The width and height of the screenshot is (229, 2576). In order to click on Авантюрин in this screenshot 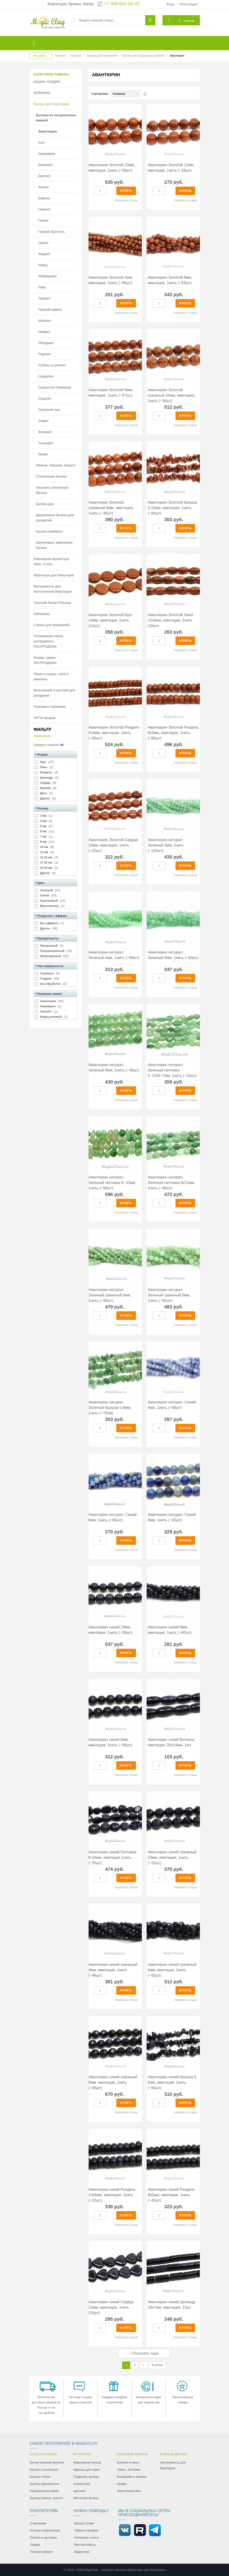, I will do `click(47, 131)`.